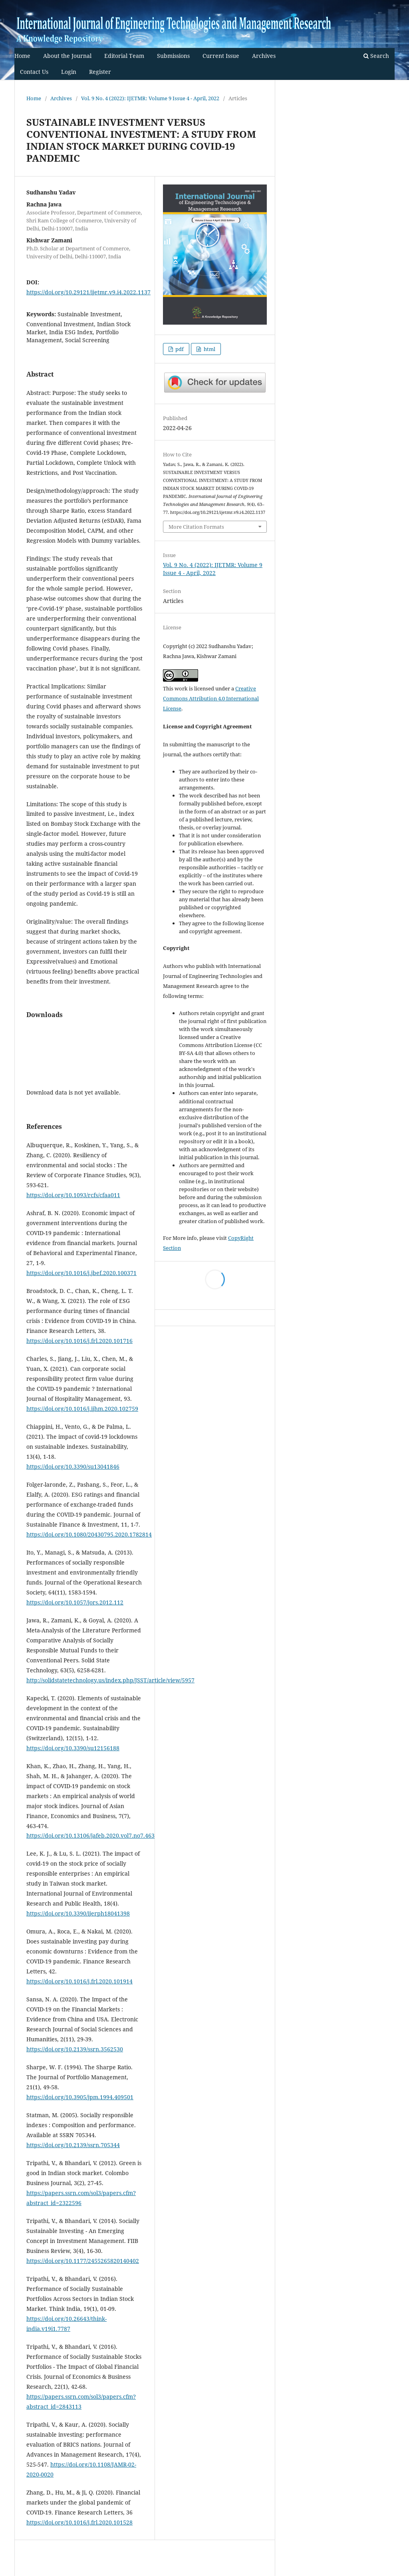 The height and width of the screenshot is (2576, 409). Describe the element at coordinates (221, 55) in the screenshot. I see `Current Issue` at that location.